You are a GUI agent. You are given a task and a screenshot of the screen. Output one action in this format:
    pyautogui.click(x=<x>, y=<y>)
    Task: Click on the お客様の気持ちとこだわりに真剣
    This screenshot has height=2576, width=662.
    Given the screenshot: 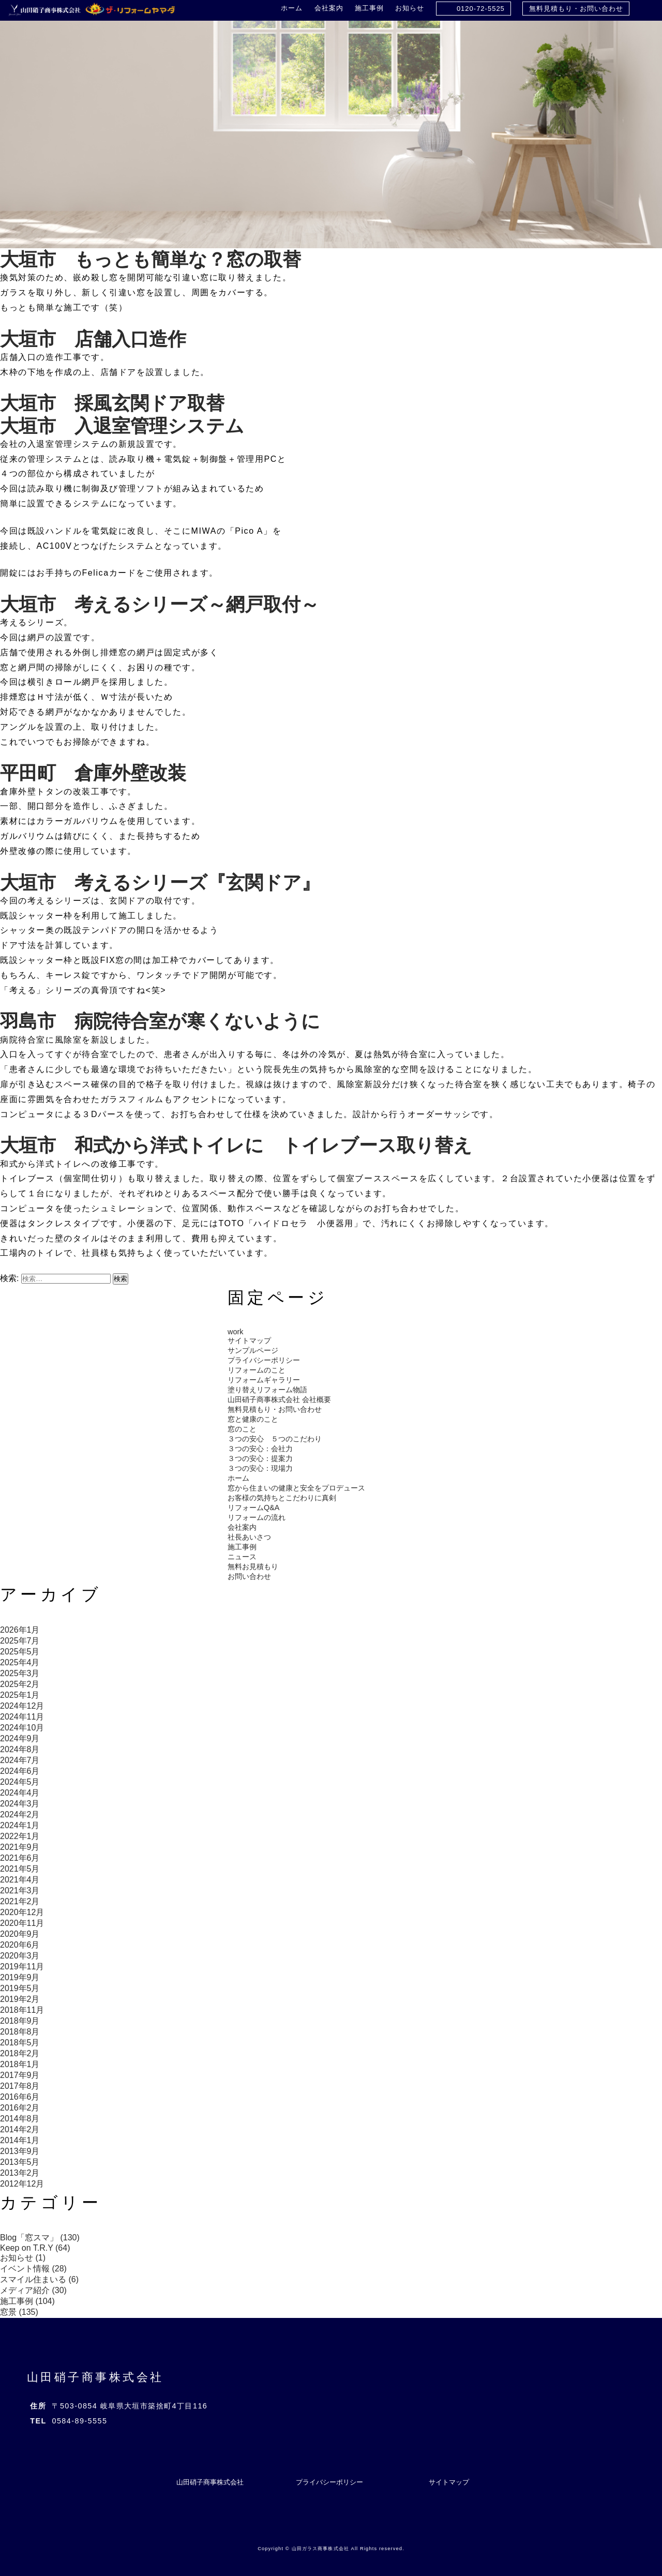 What is the action you would take?
    pyautogui.click(x=282, y=1498)
    